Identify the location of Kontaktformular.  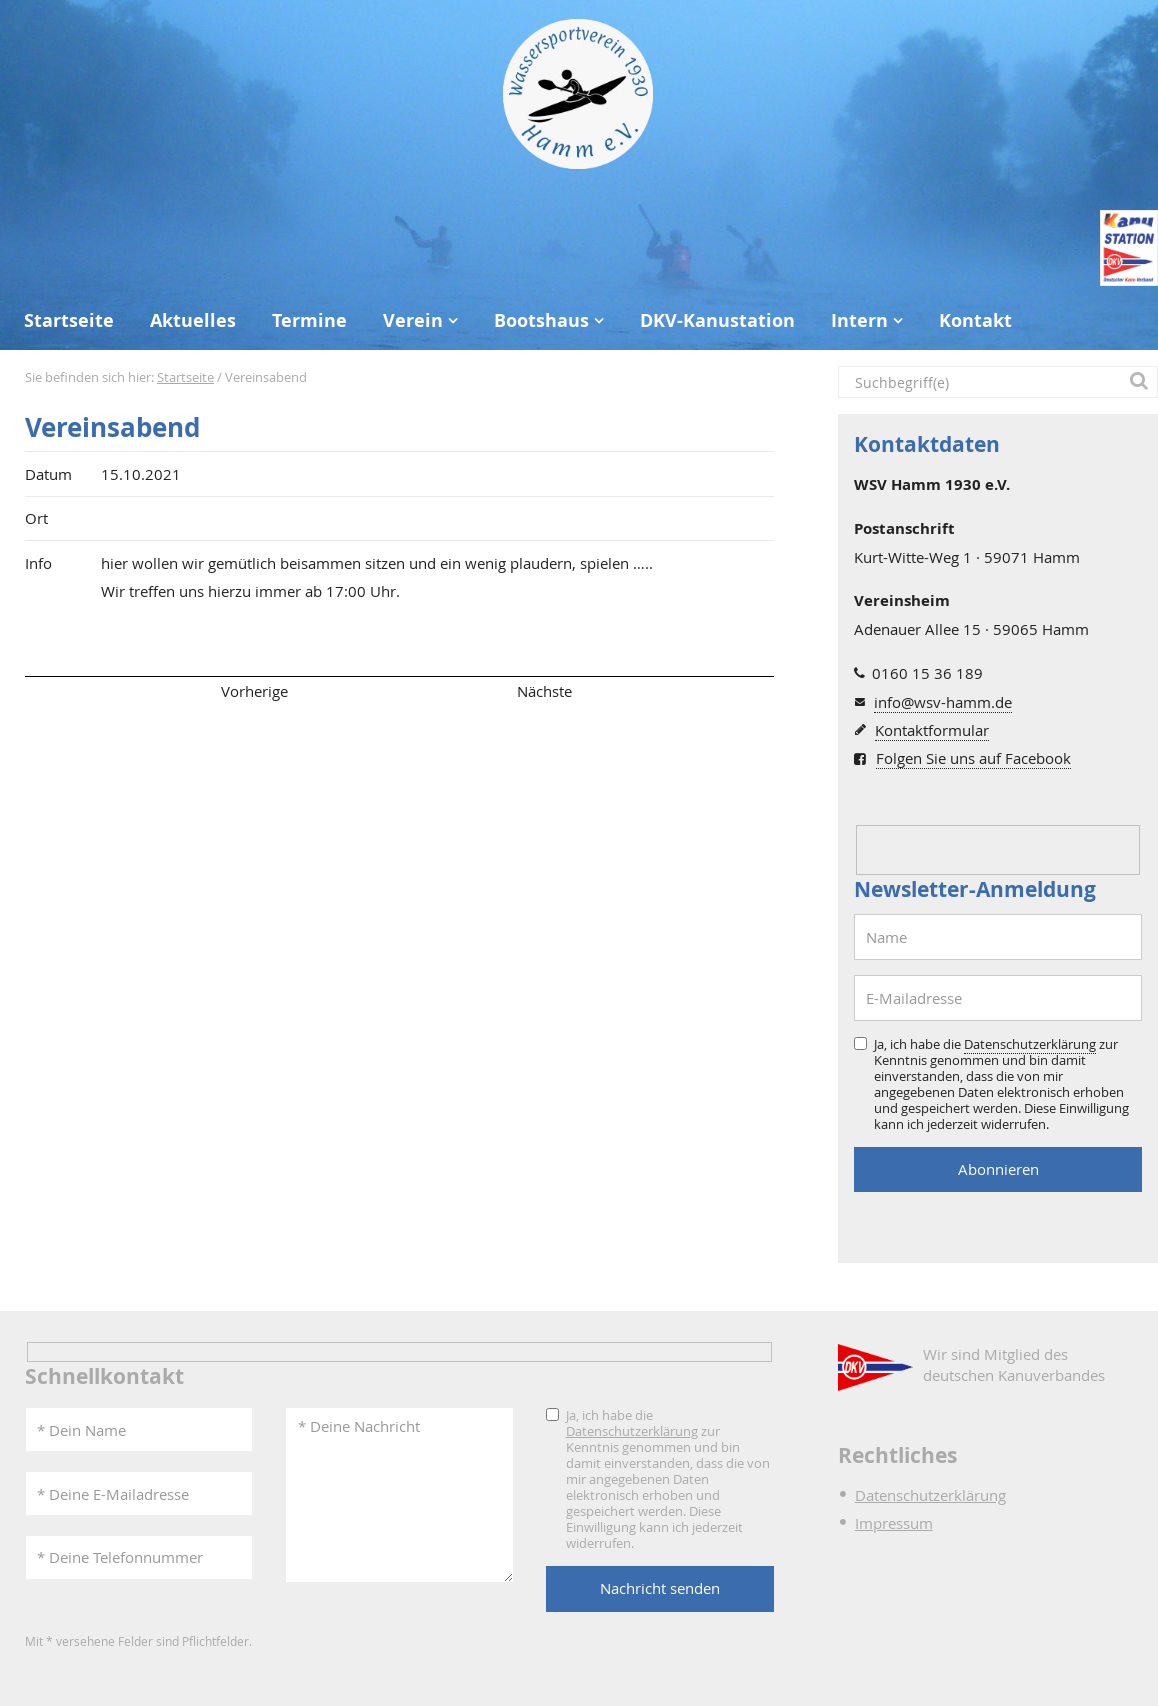
(932, 730).